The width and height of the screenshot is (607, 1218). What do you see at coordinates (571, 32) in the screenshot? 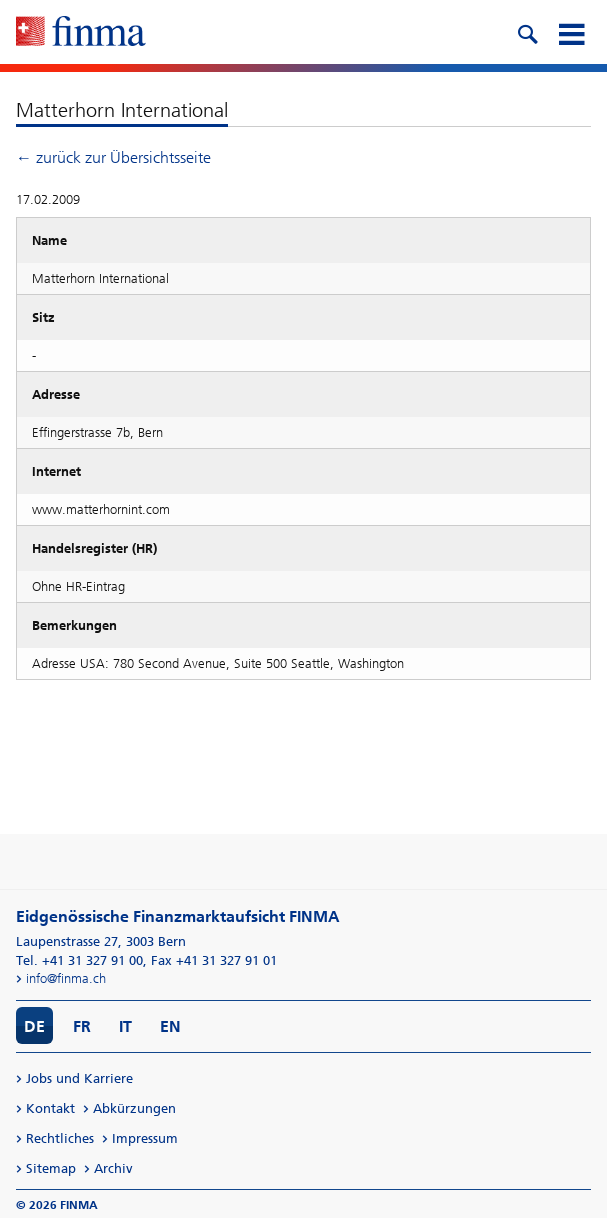
I see `[mobile menu]` at bounding box center [571, 32].